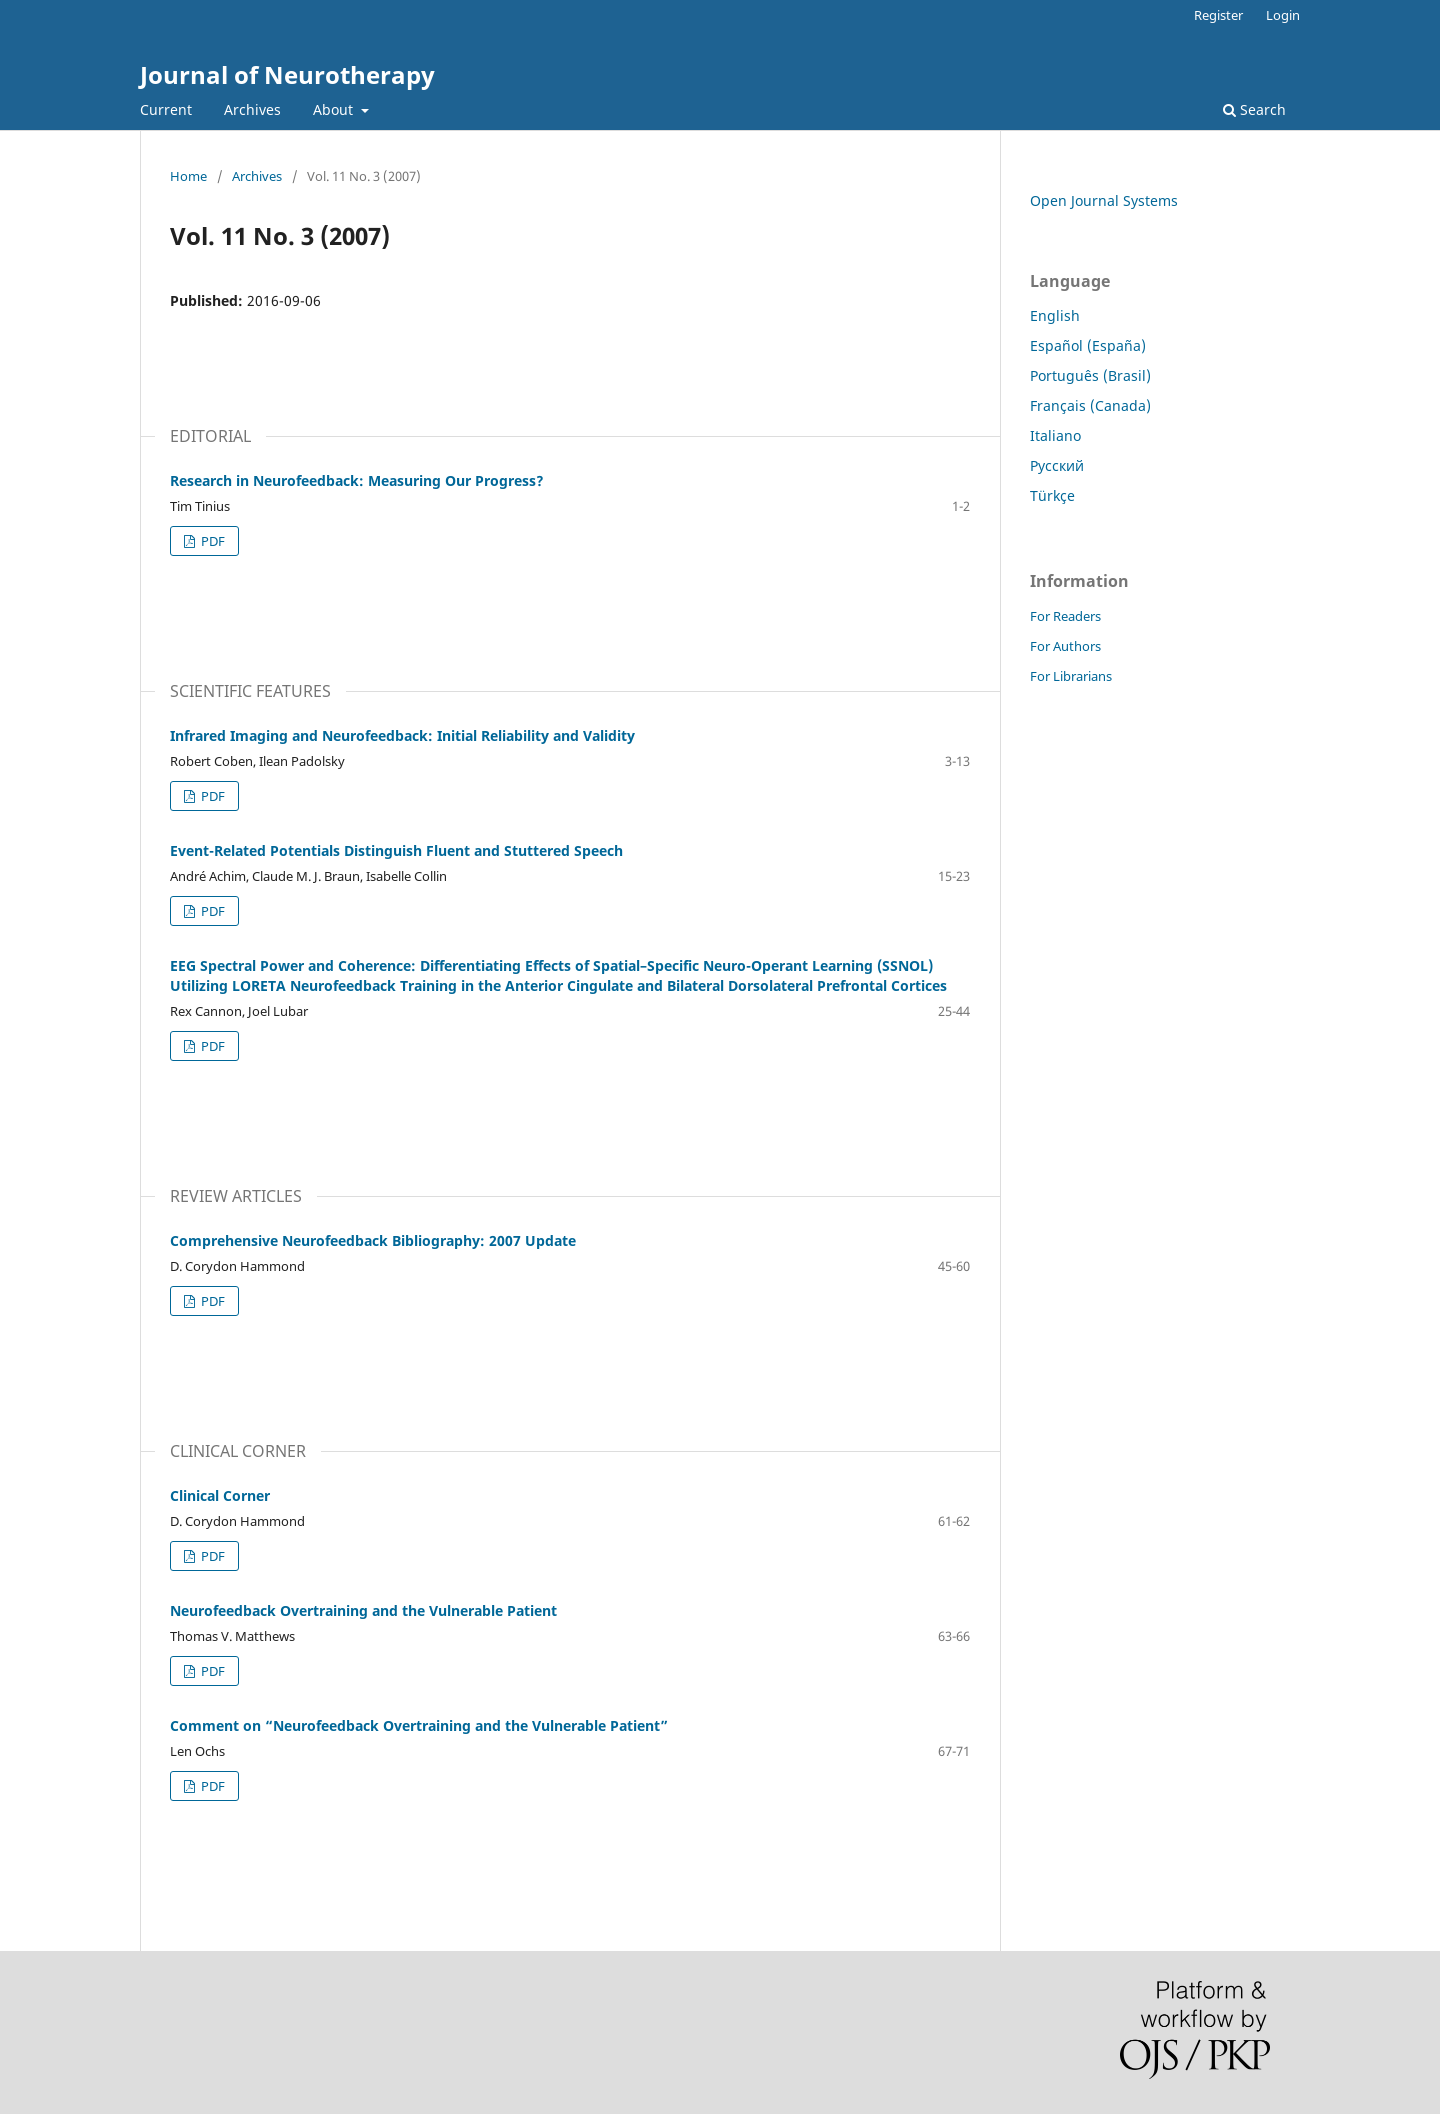  Describe the element at coordinates (1065, 616) in the screenshot. I see `For Readers` at that location.